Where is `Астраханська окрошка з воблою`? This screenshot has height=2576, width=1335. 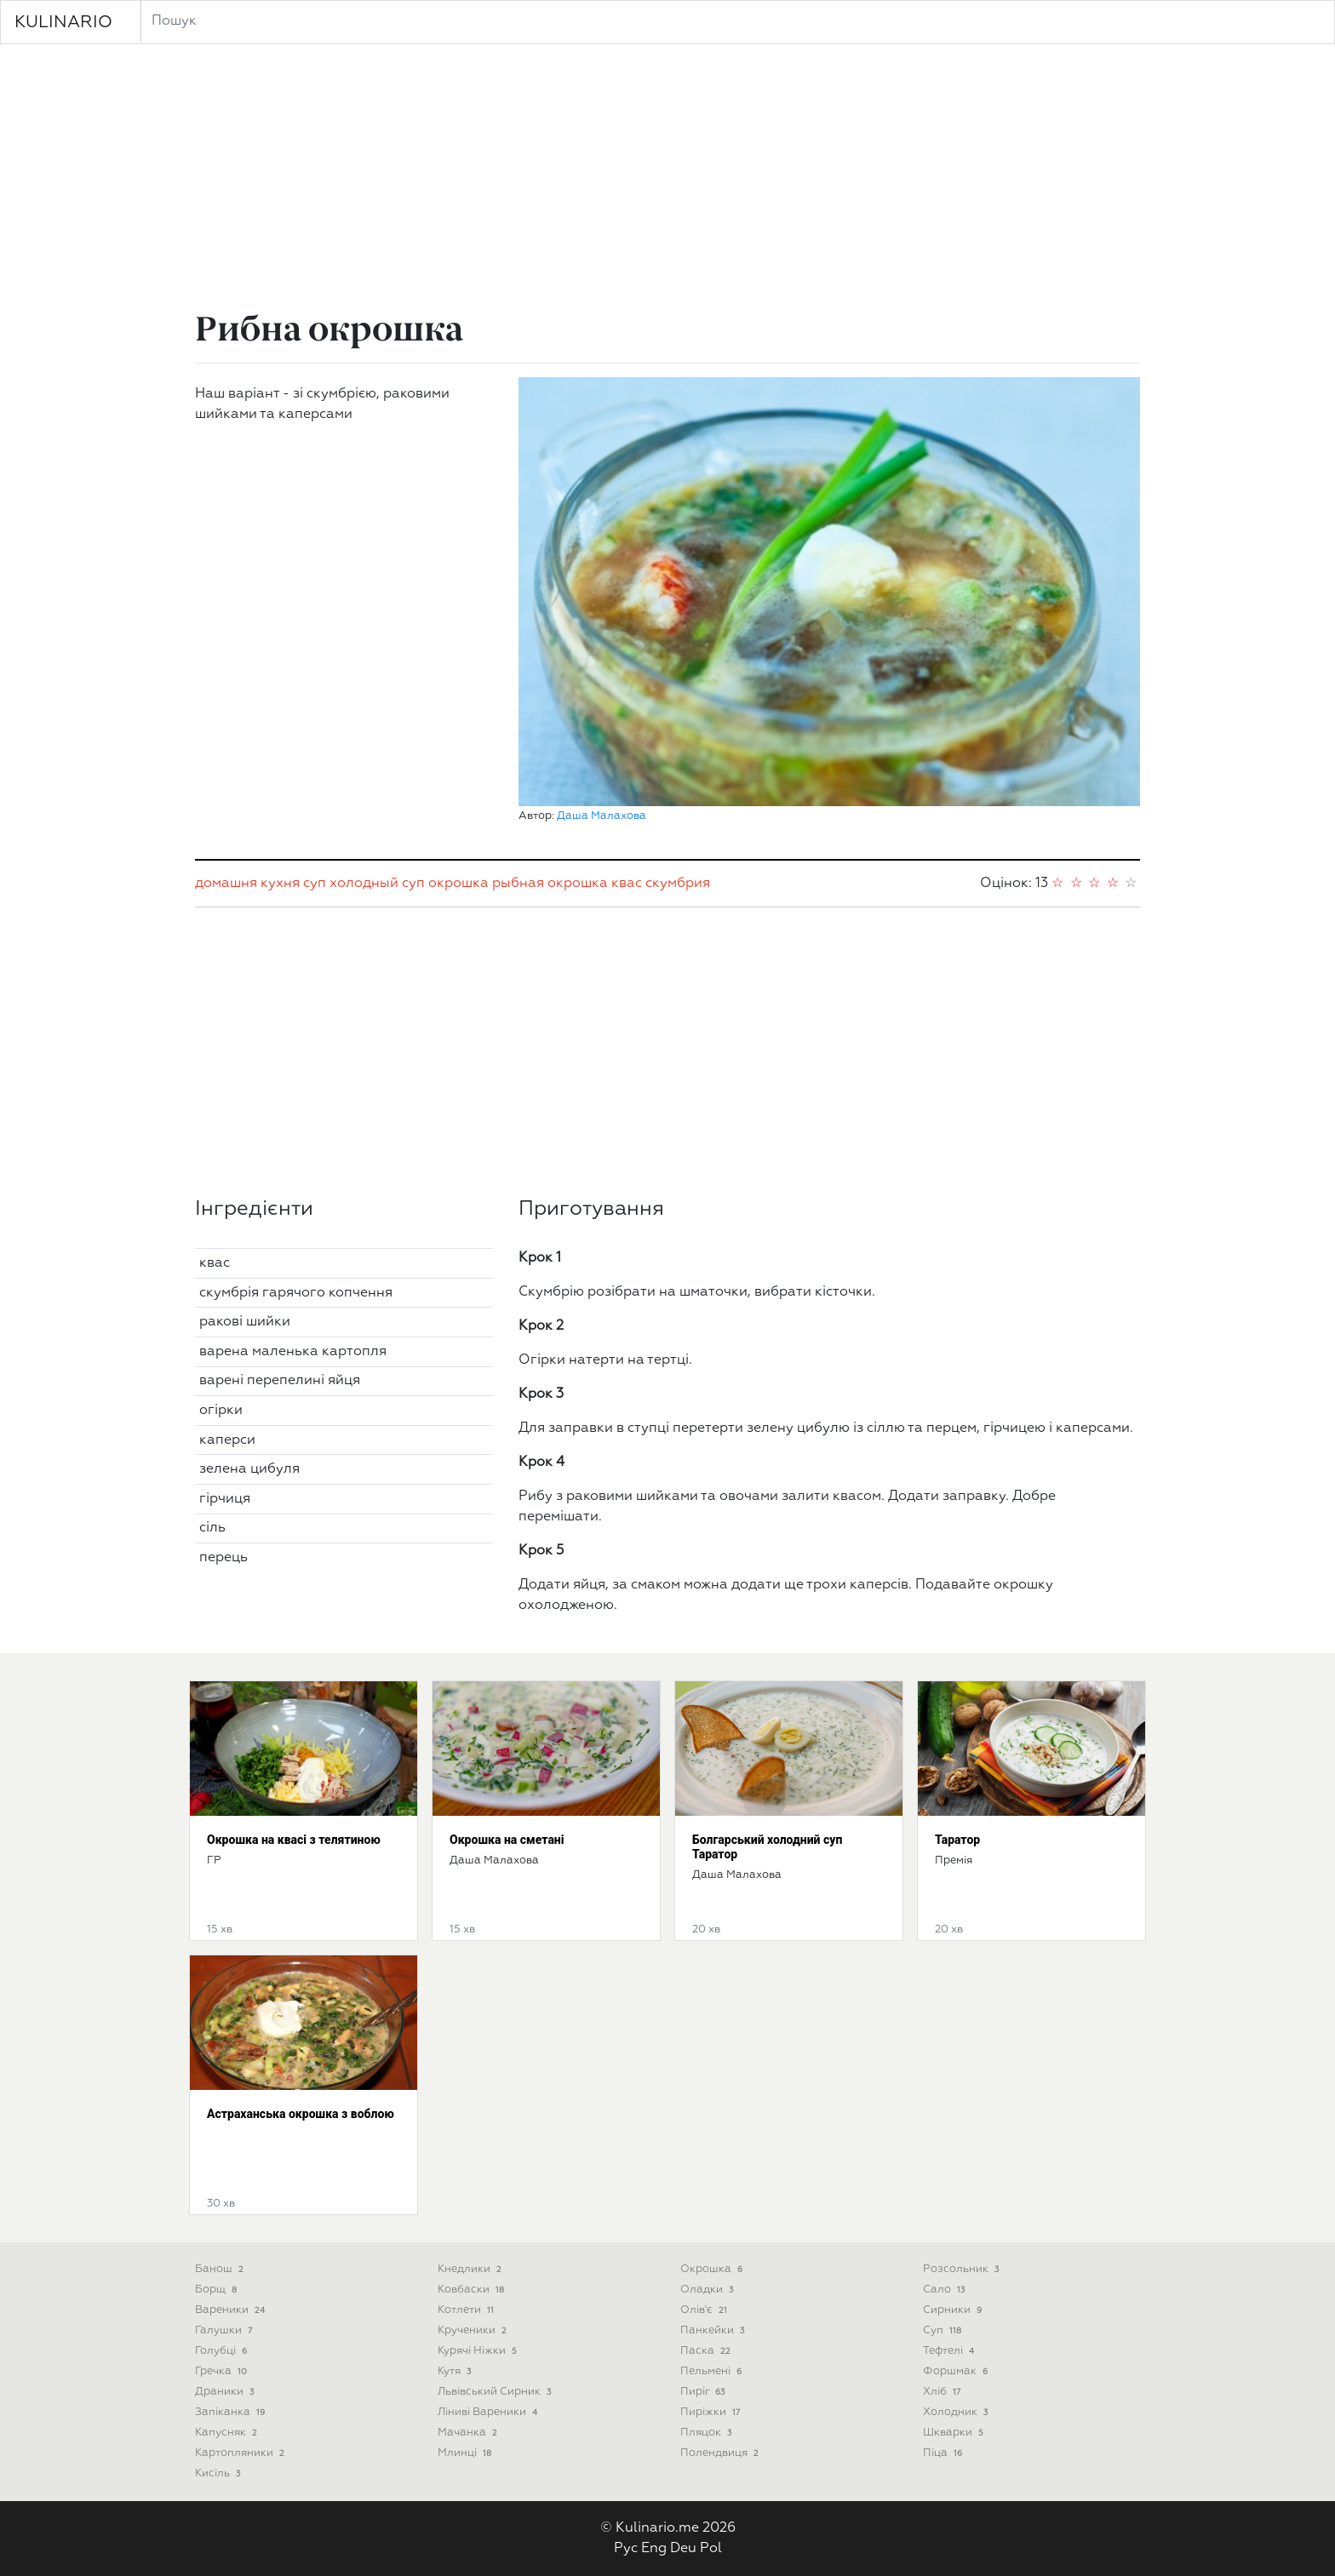
Астраханська окрошка з воблою is located at coordinates (300, 2114).